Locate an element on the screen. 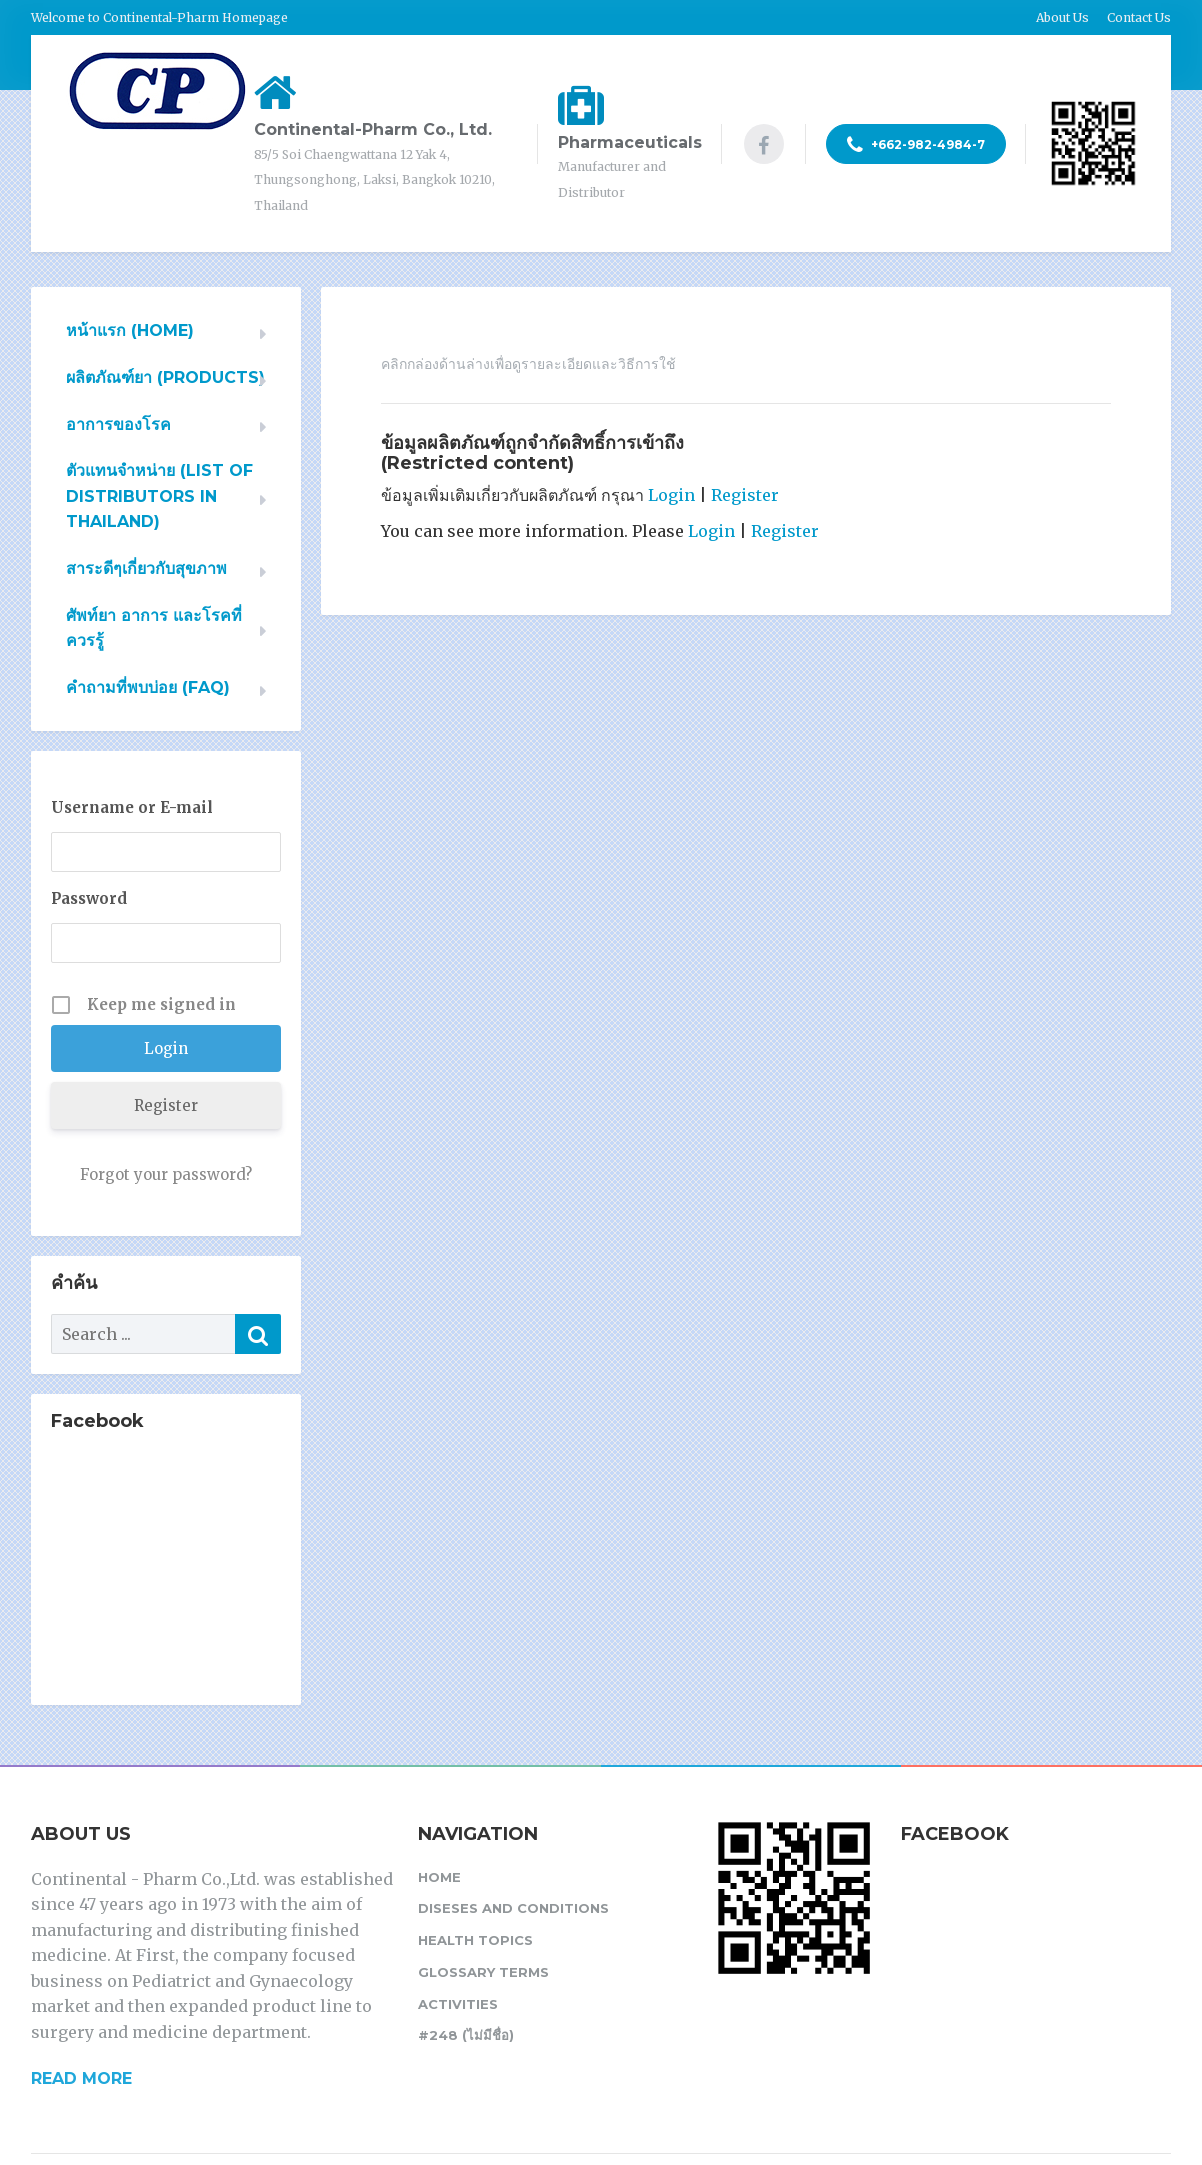 The width and height of the screenshot is (1202, 2165). คำถามที่พบบ่อย (FAQ) is located at coordinates (148, 687).